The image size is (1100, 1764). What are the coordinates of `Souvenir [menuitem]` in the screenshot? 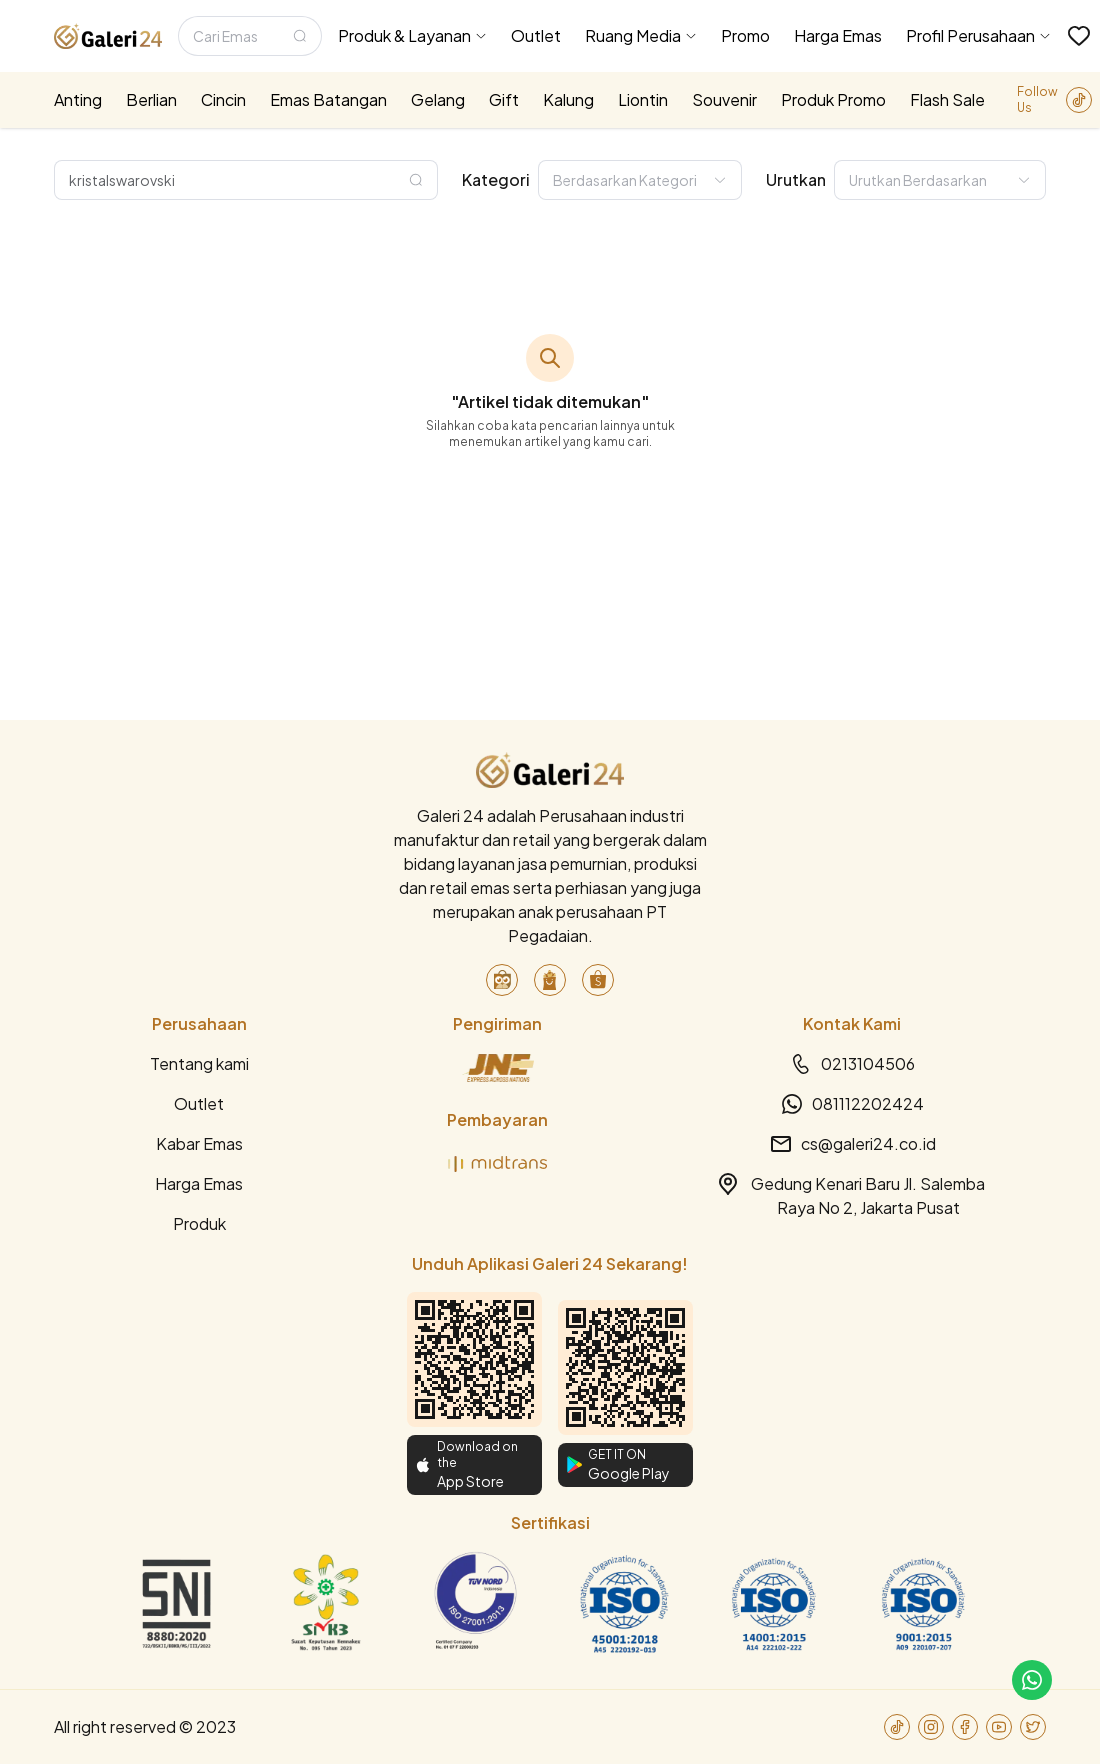 It's located at (724, 99).